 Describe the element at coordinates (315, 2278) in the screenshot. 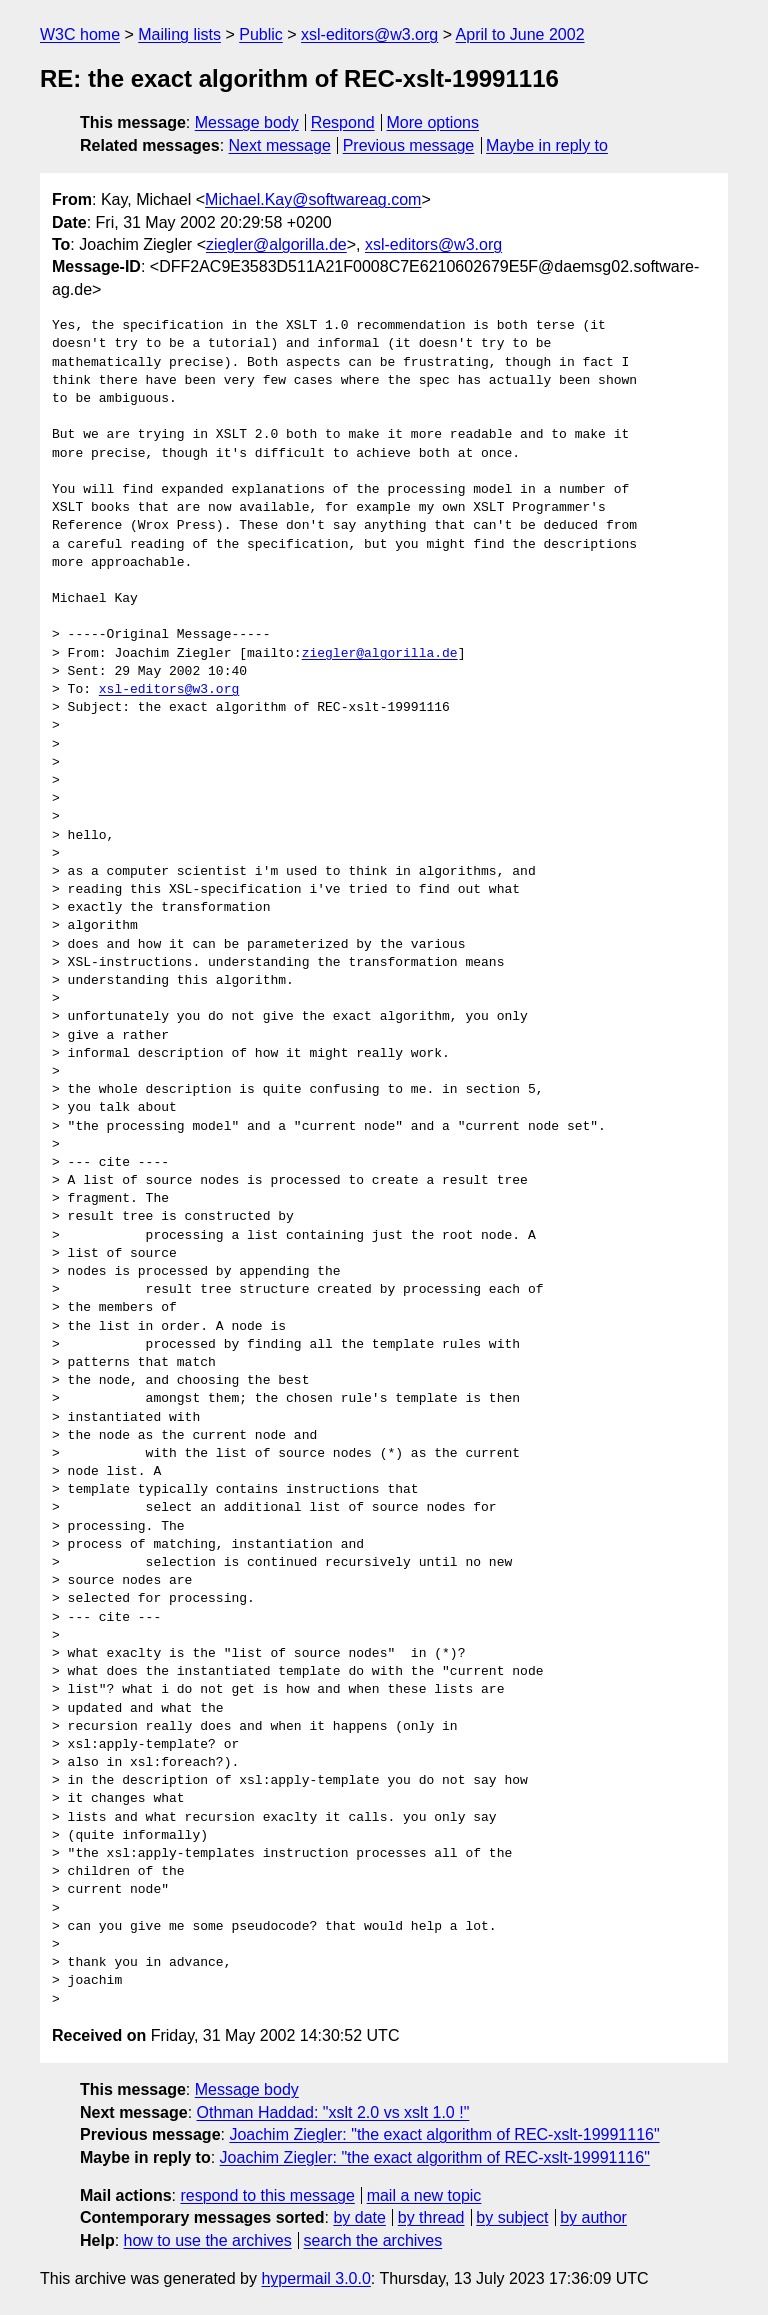

I see `hypermail 3.0.0` at that location.